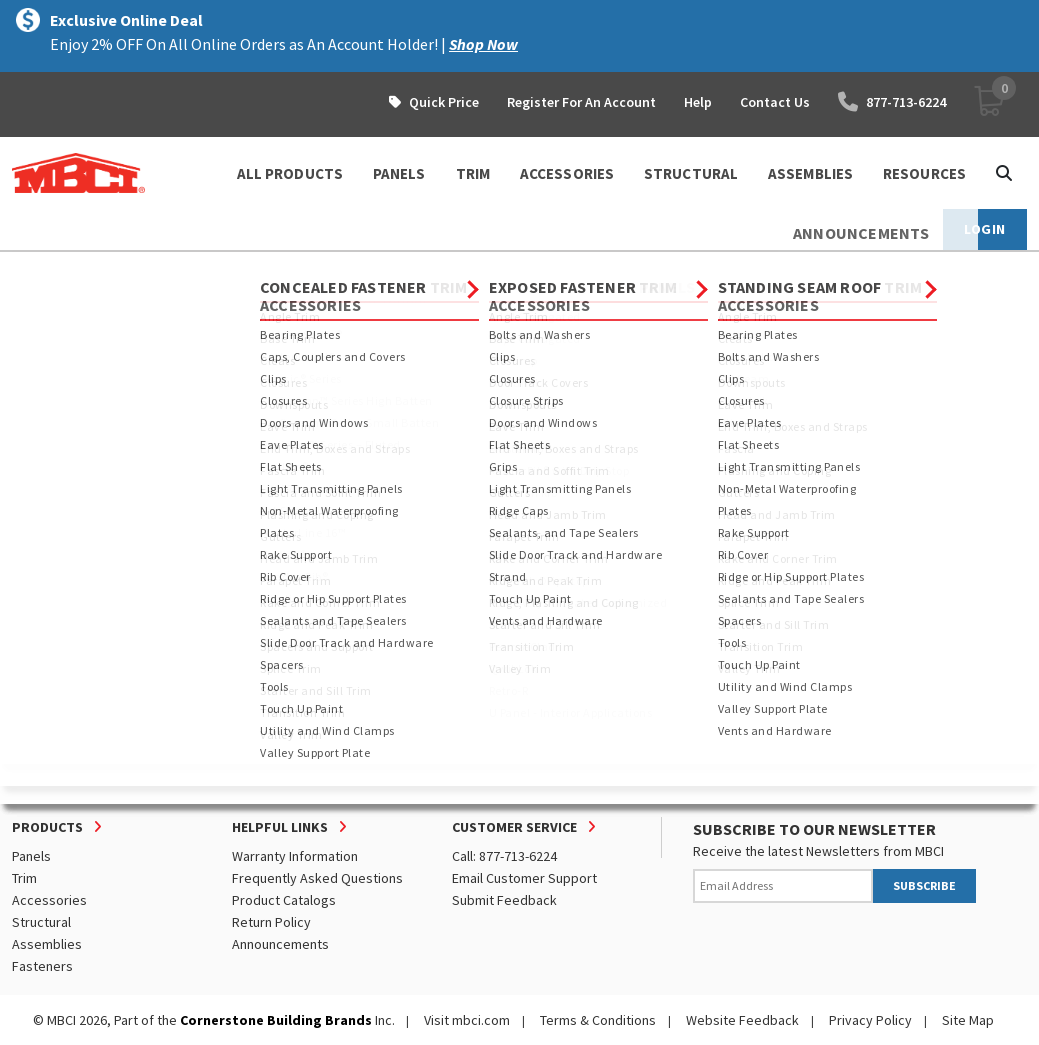 This screenshot has width=1039, height=1045. What do you see at coordinates (41, 922) in the screenshot?
I see `Structural` at bounding box center [41, 922].